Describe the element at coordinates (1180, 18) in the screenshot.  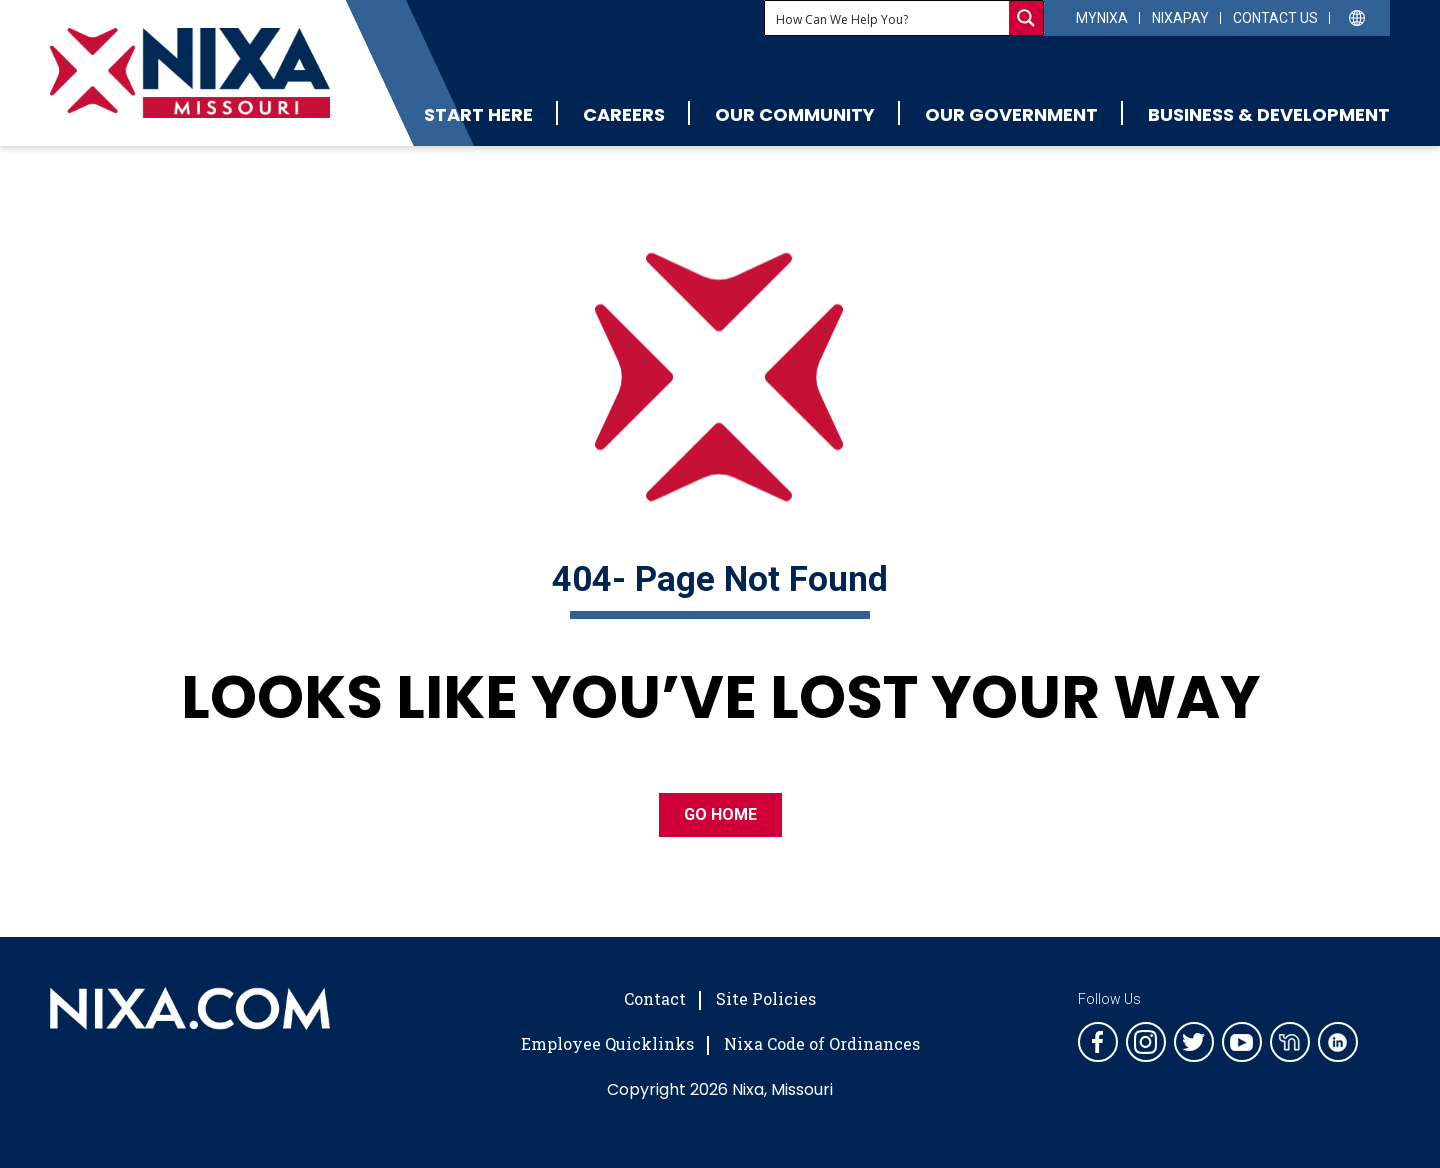
I see `NixaPay` at that location.